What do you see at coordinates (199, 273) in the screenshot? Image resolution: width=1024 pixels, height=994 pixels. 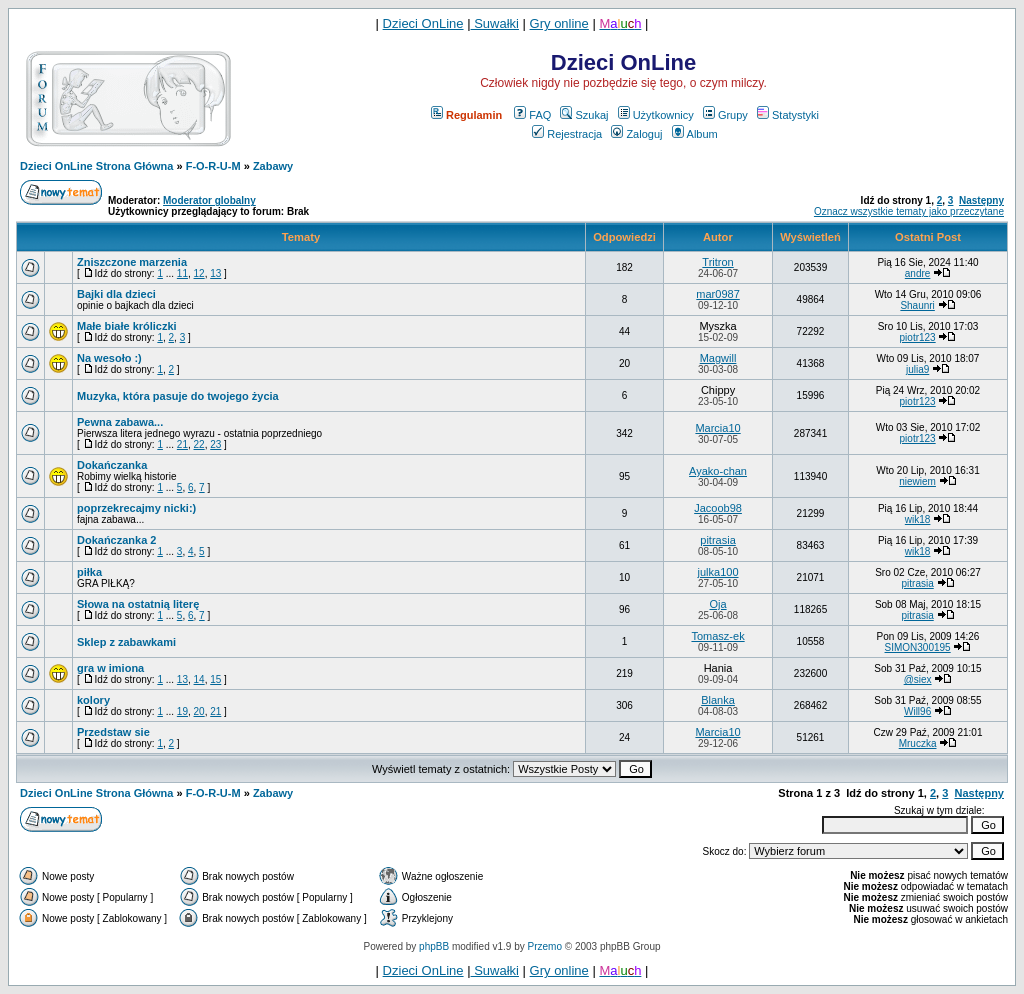 I see `12` at bounding box center [199, 273].